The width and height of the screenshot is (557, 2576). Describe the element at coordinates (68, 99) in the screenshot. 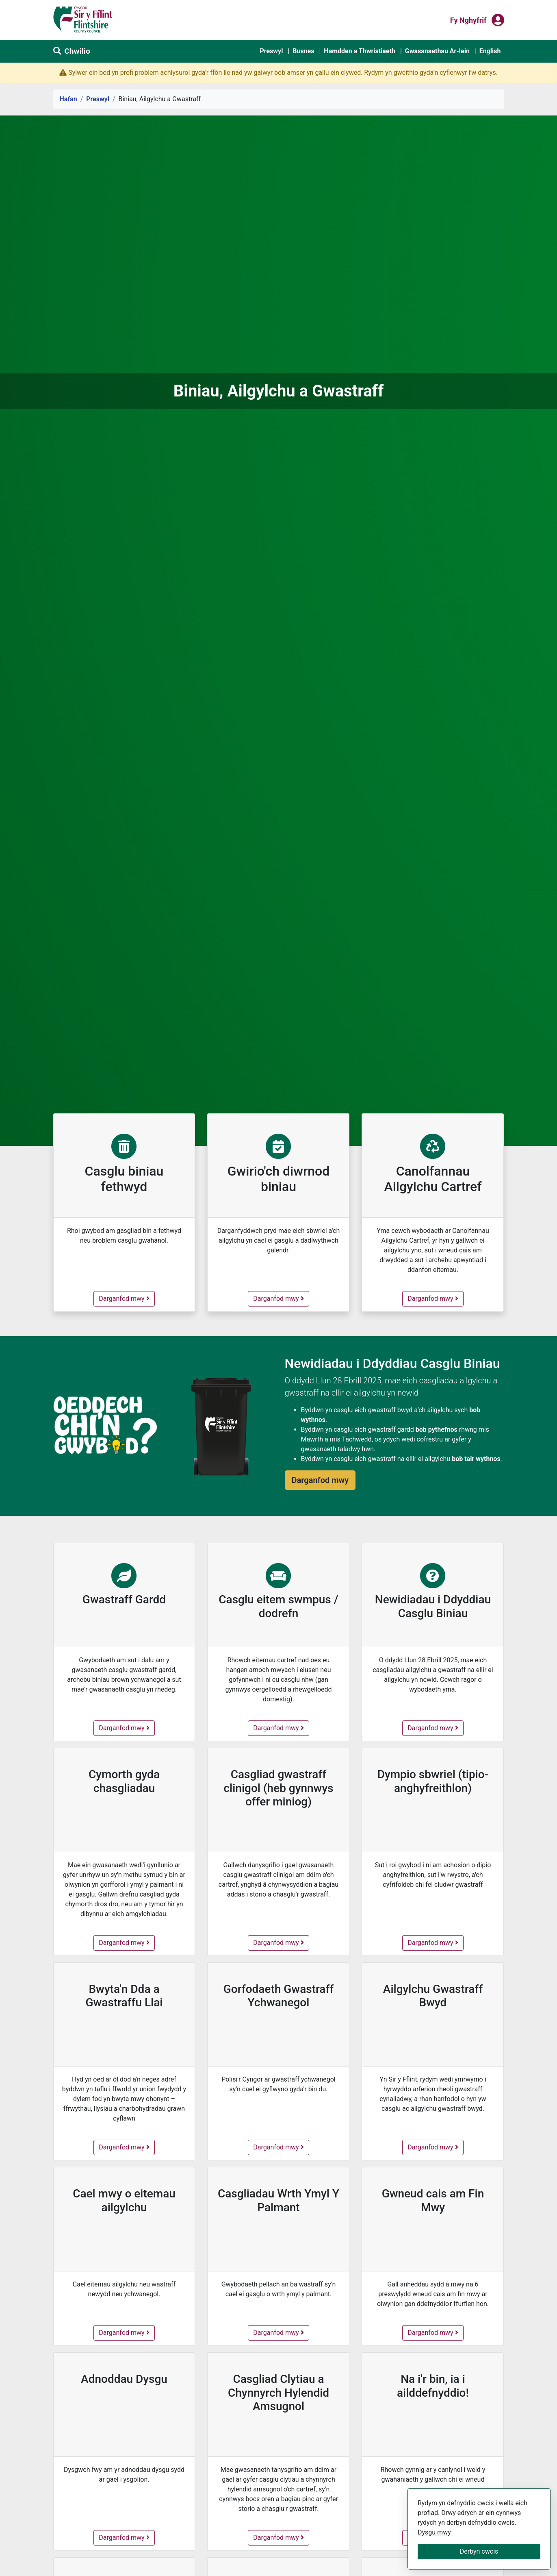

I see `Hafan` at that location.